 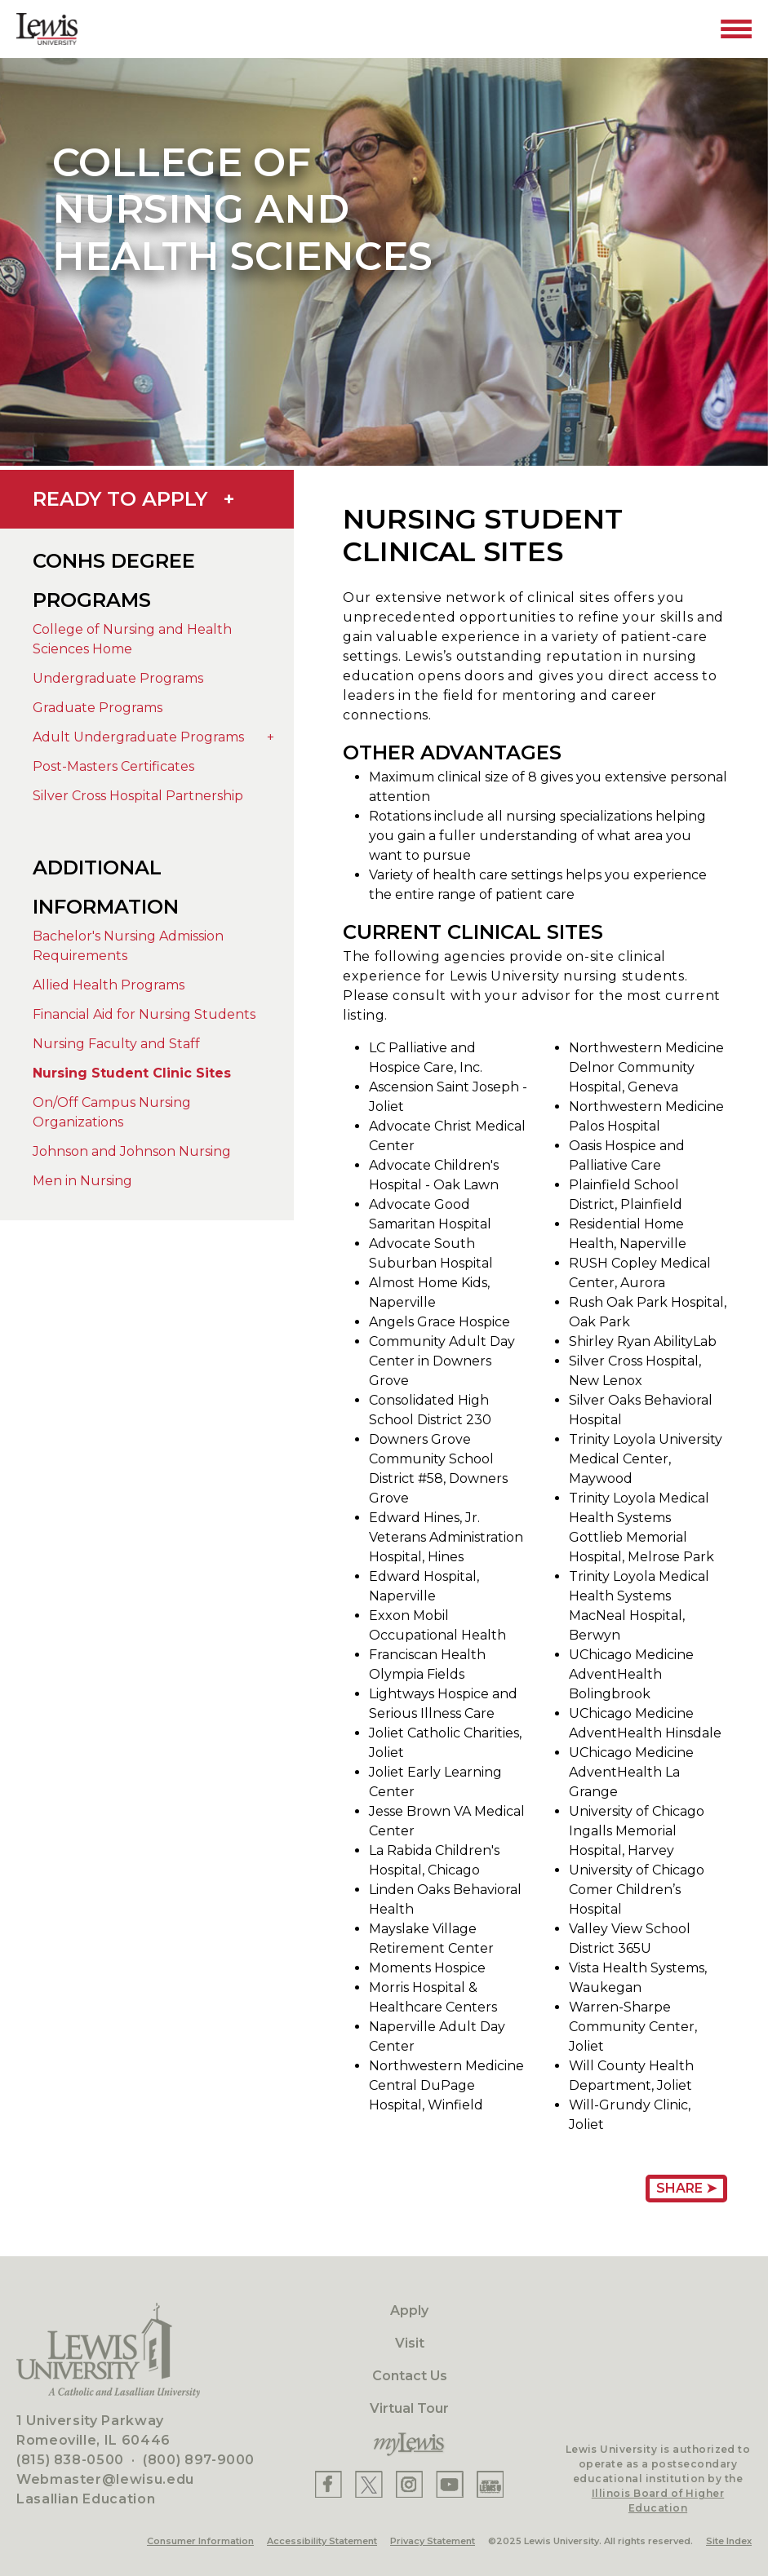 I want to click on Silver Cross Hospital Partnership, so click(x=138, y=795).